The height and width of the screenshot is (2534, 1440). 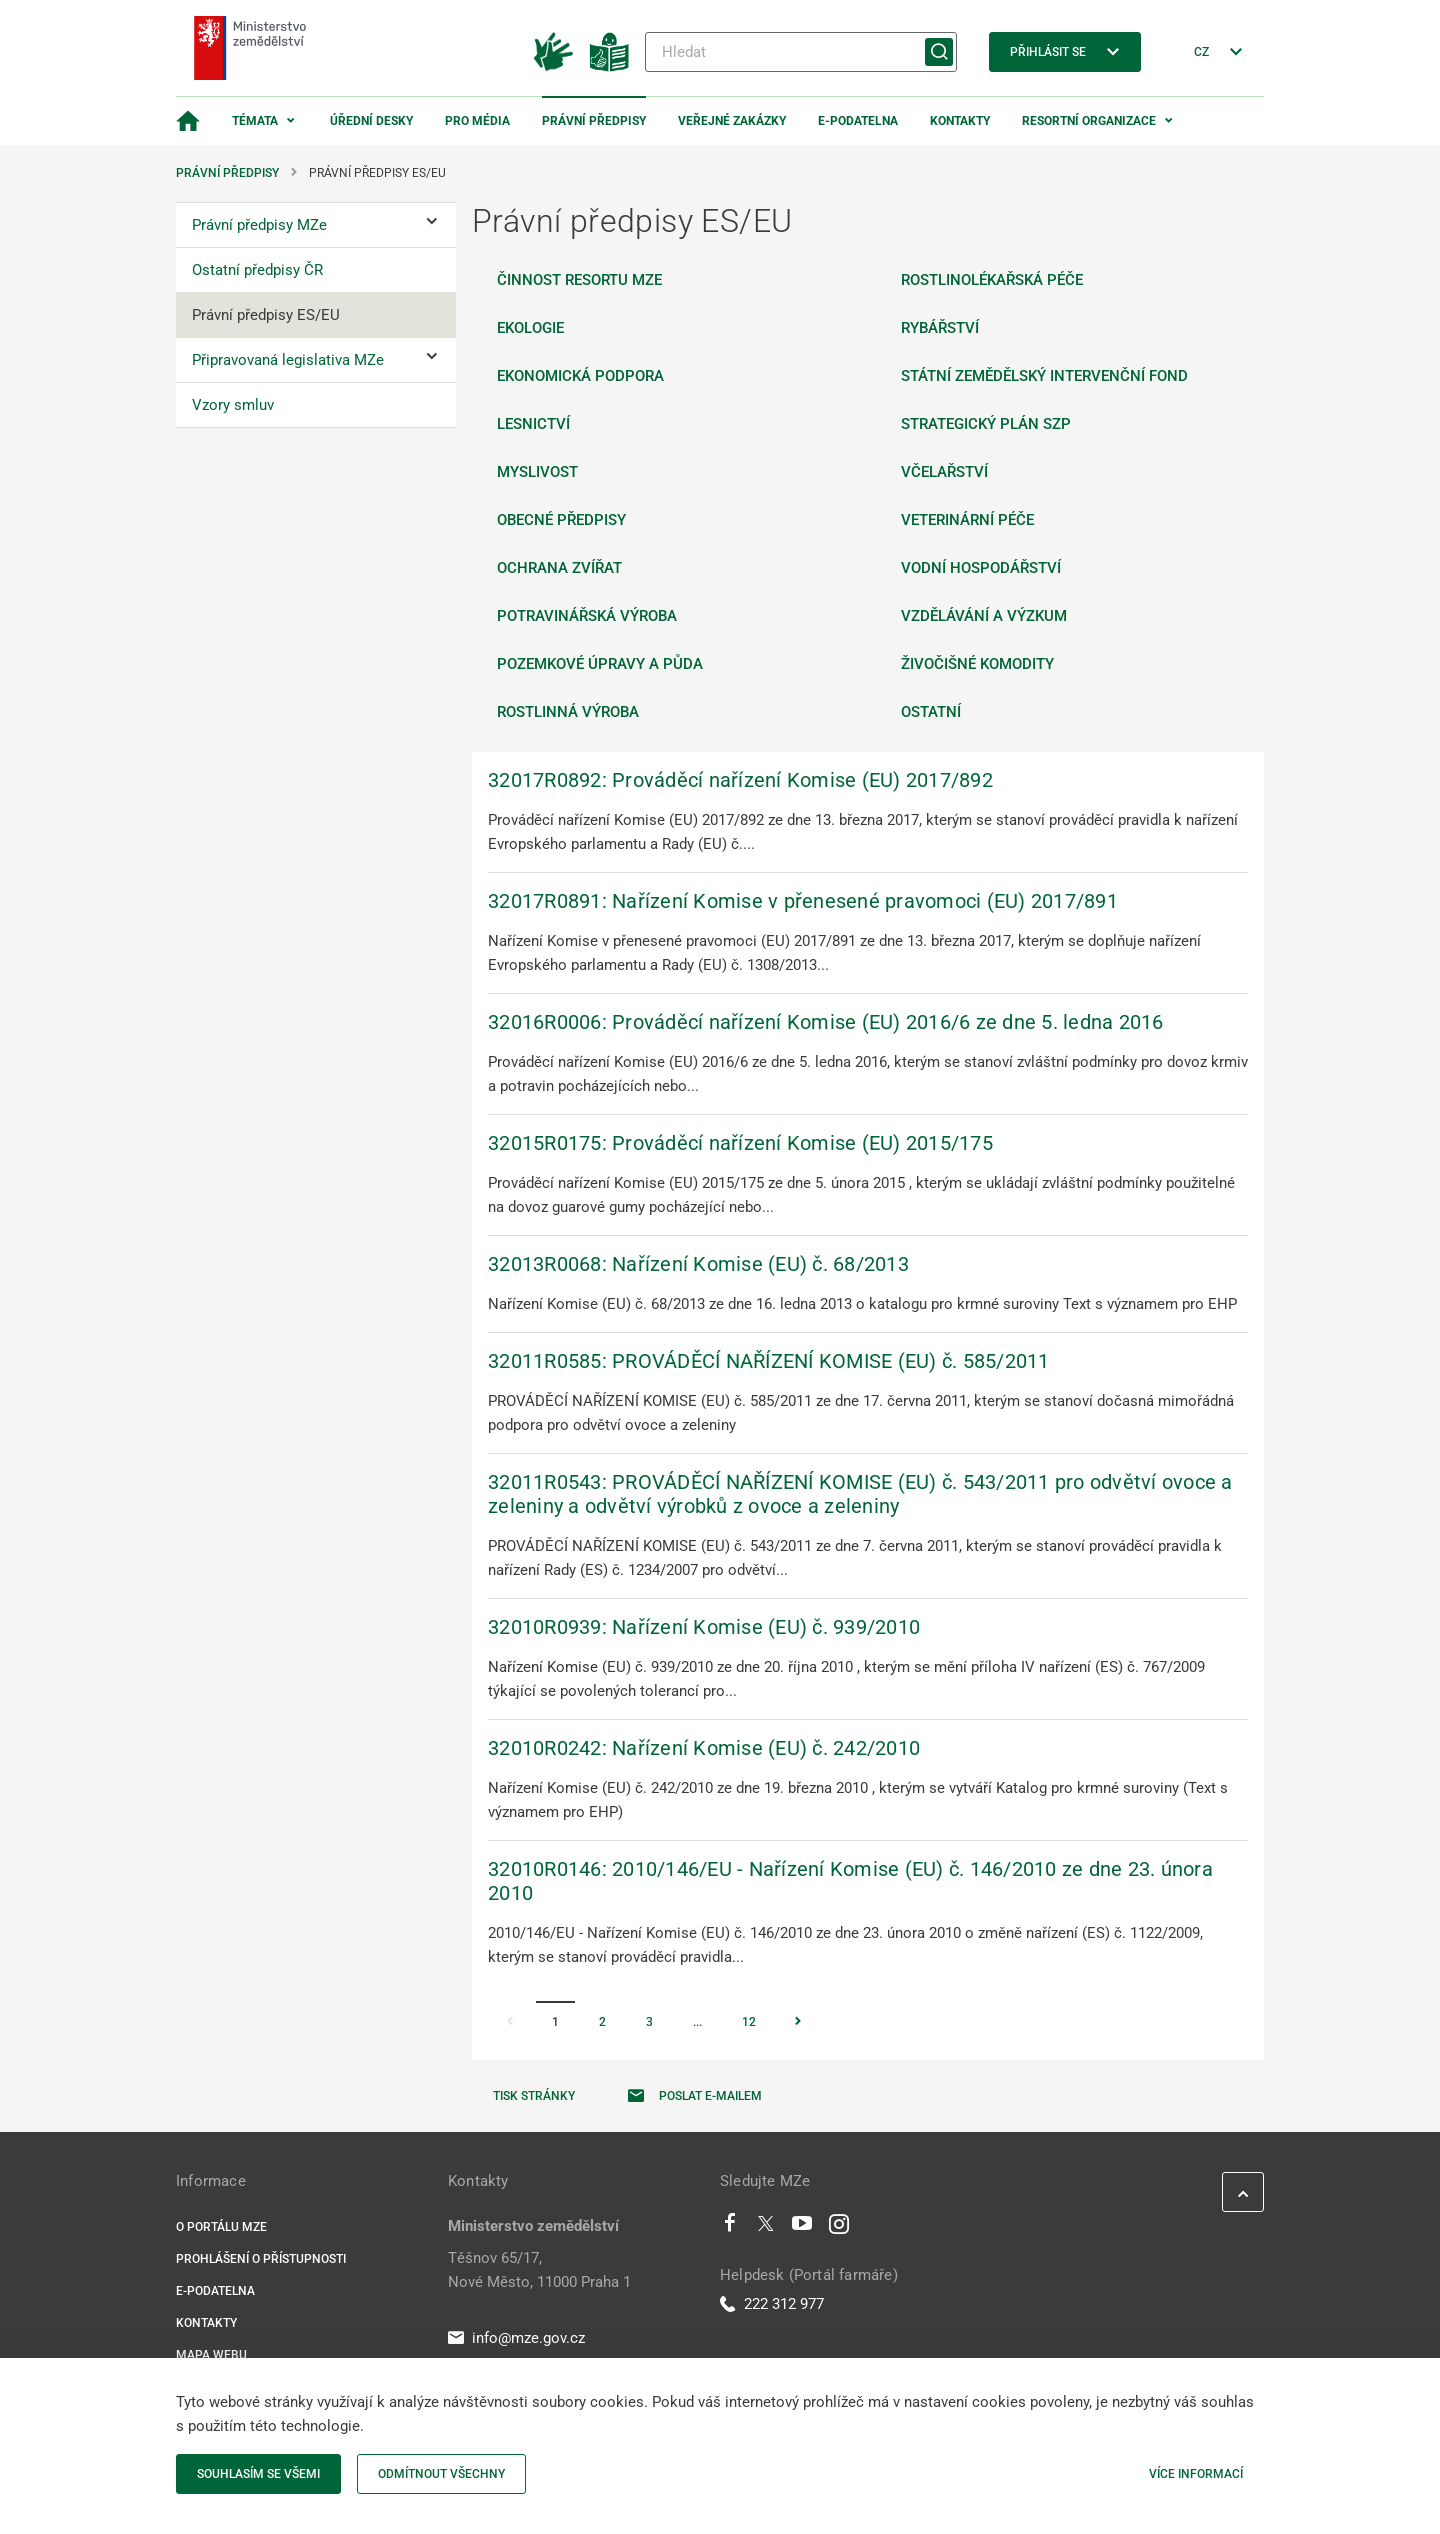 What do you see at coordinates (530, 328) in the screenshot?
I see `Ekologie` at bounding box center [530, 328].